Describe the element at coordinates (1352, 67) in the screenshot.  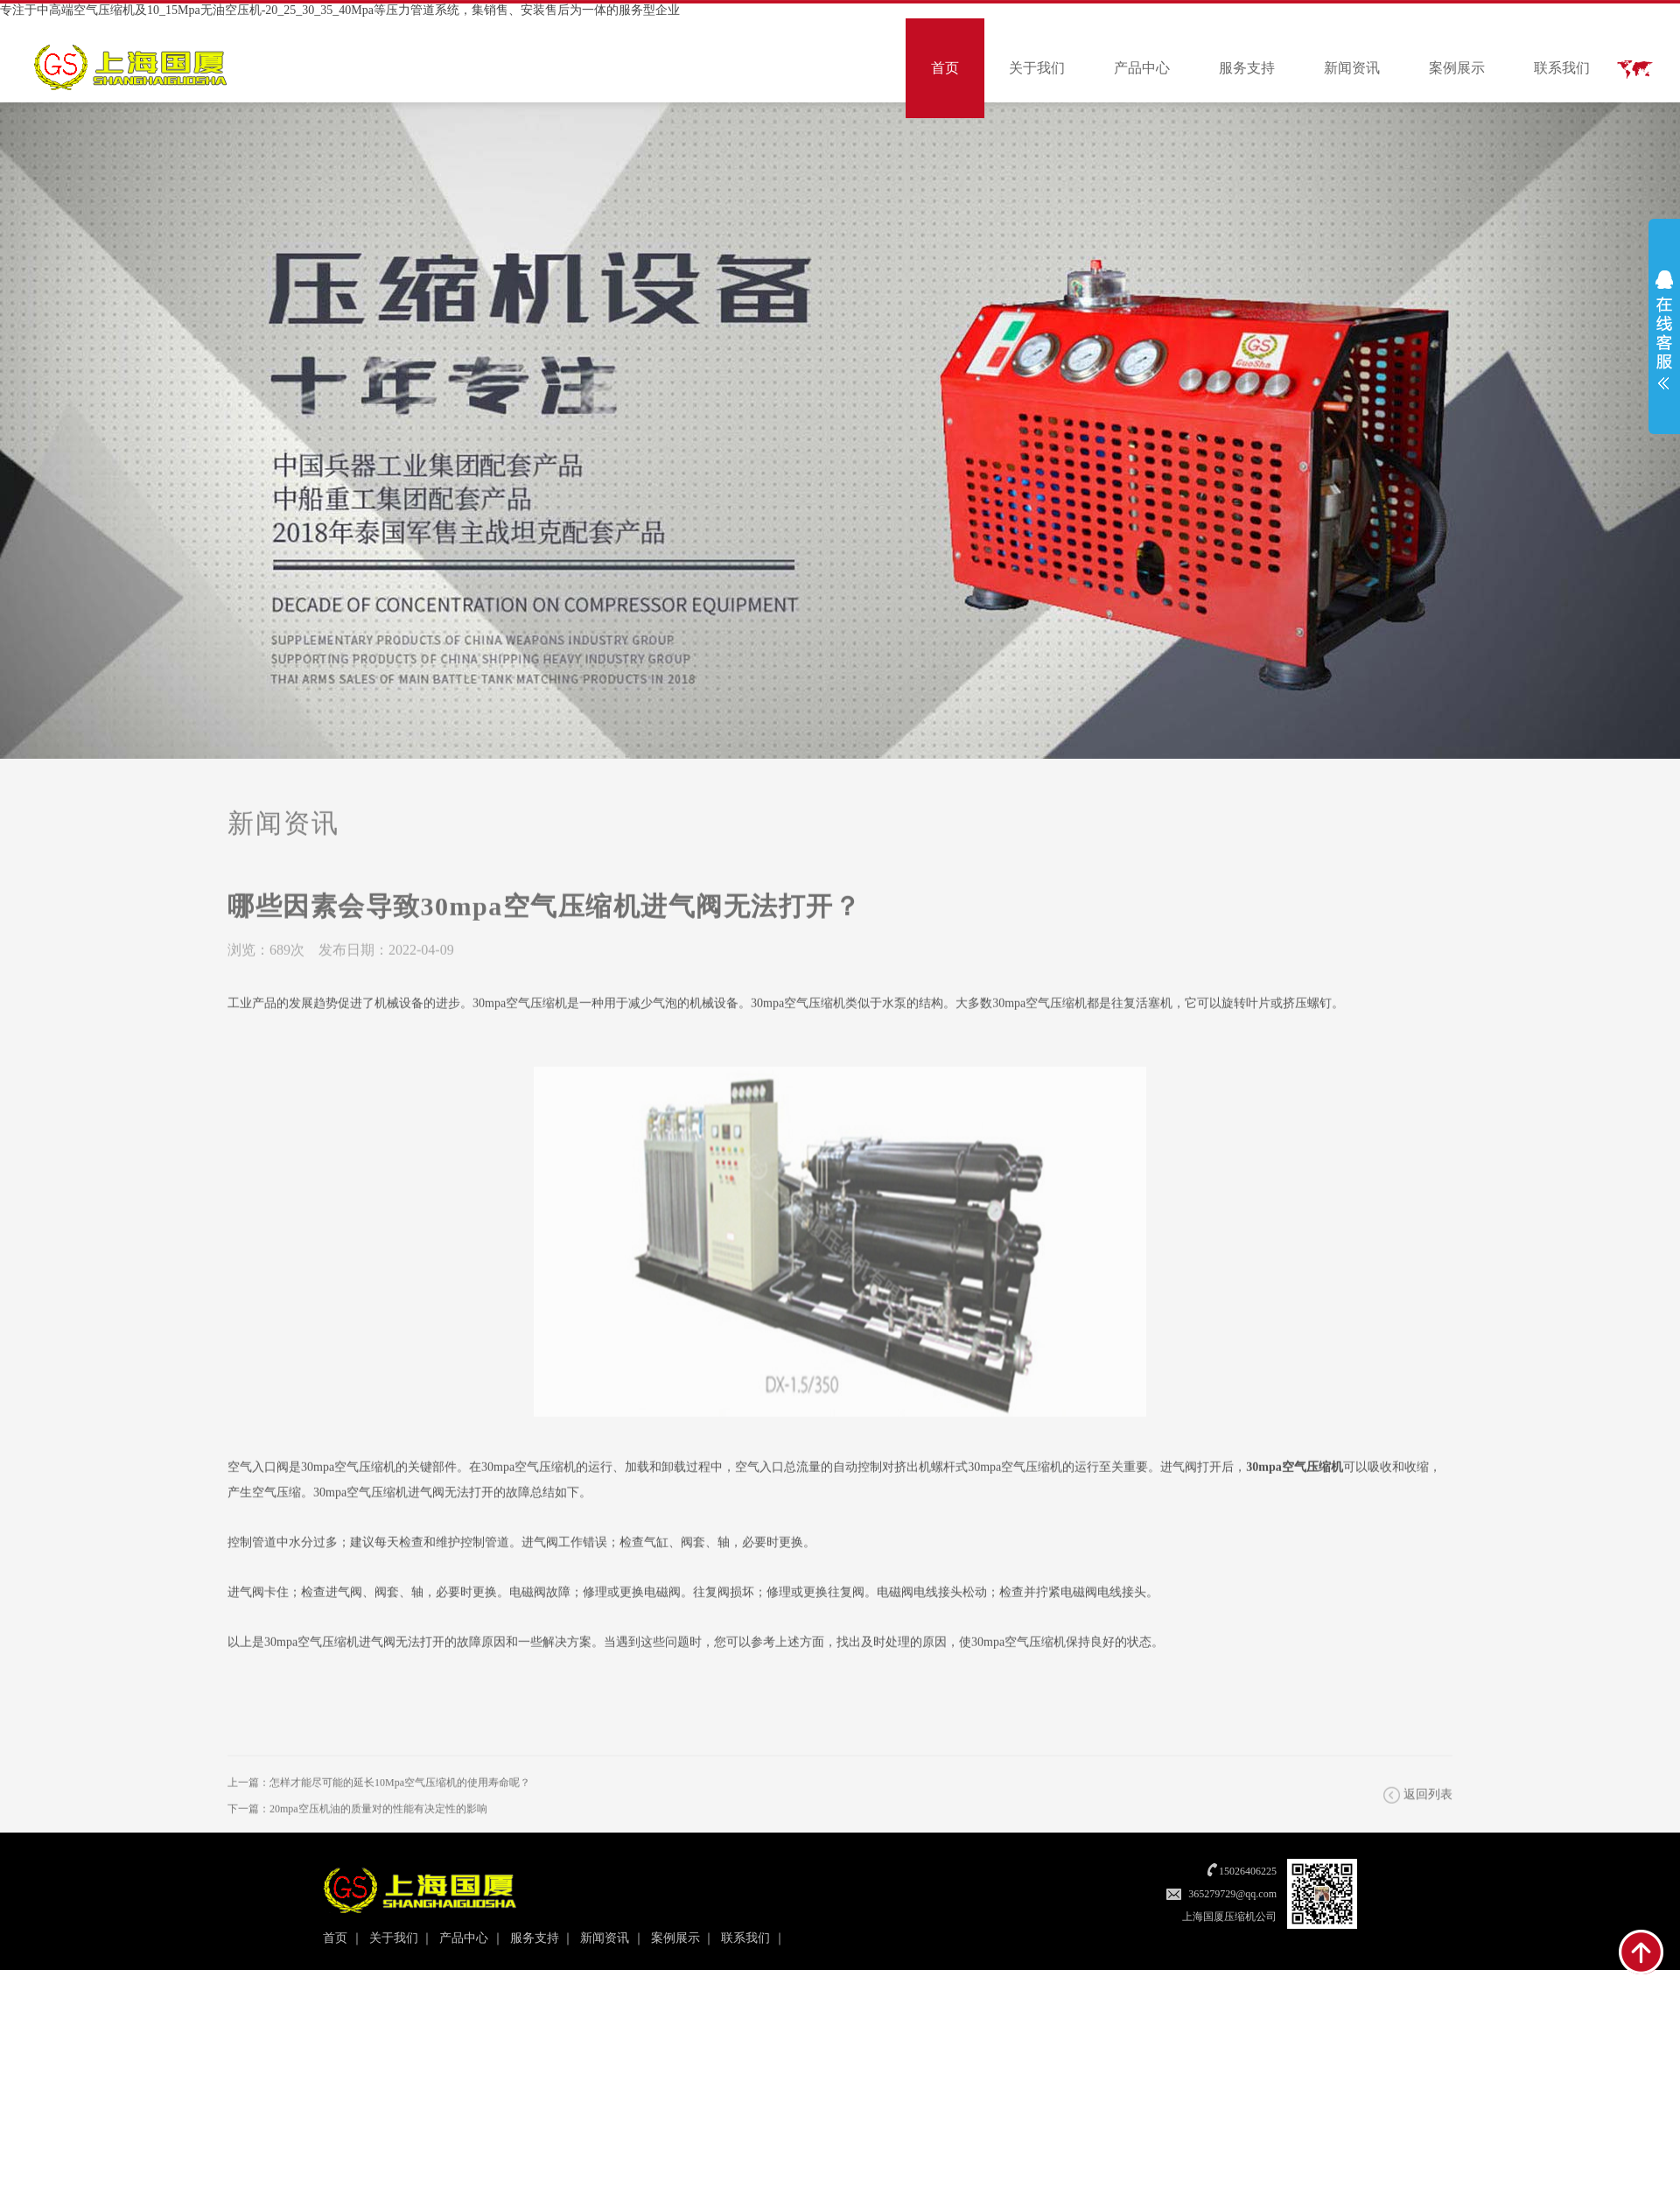
I see `新闻资讯` at that location.